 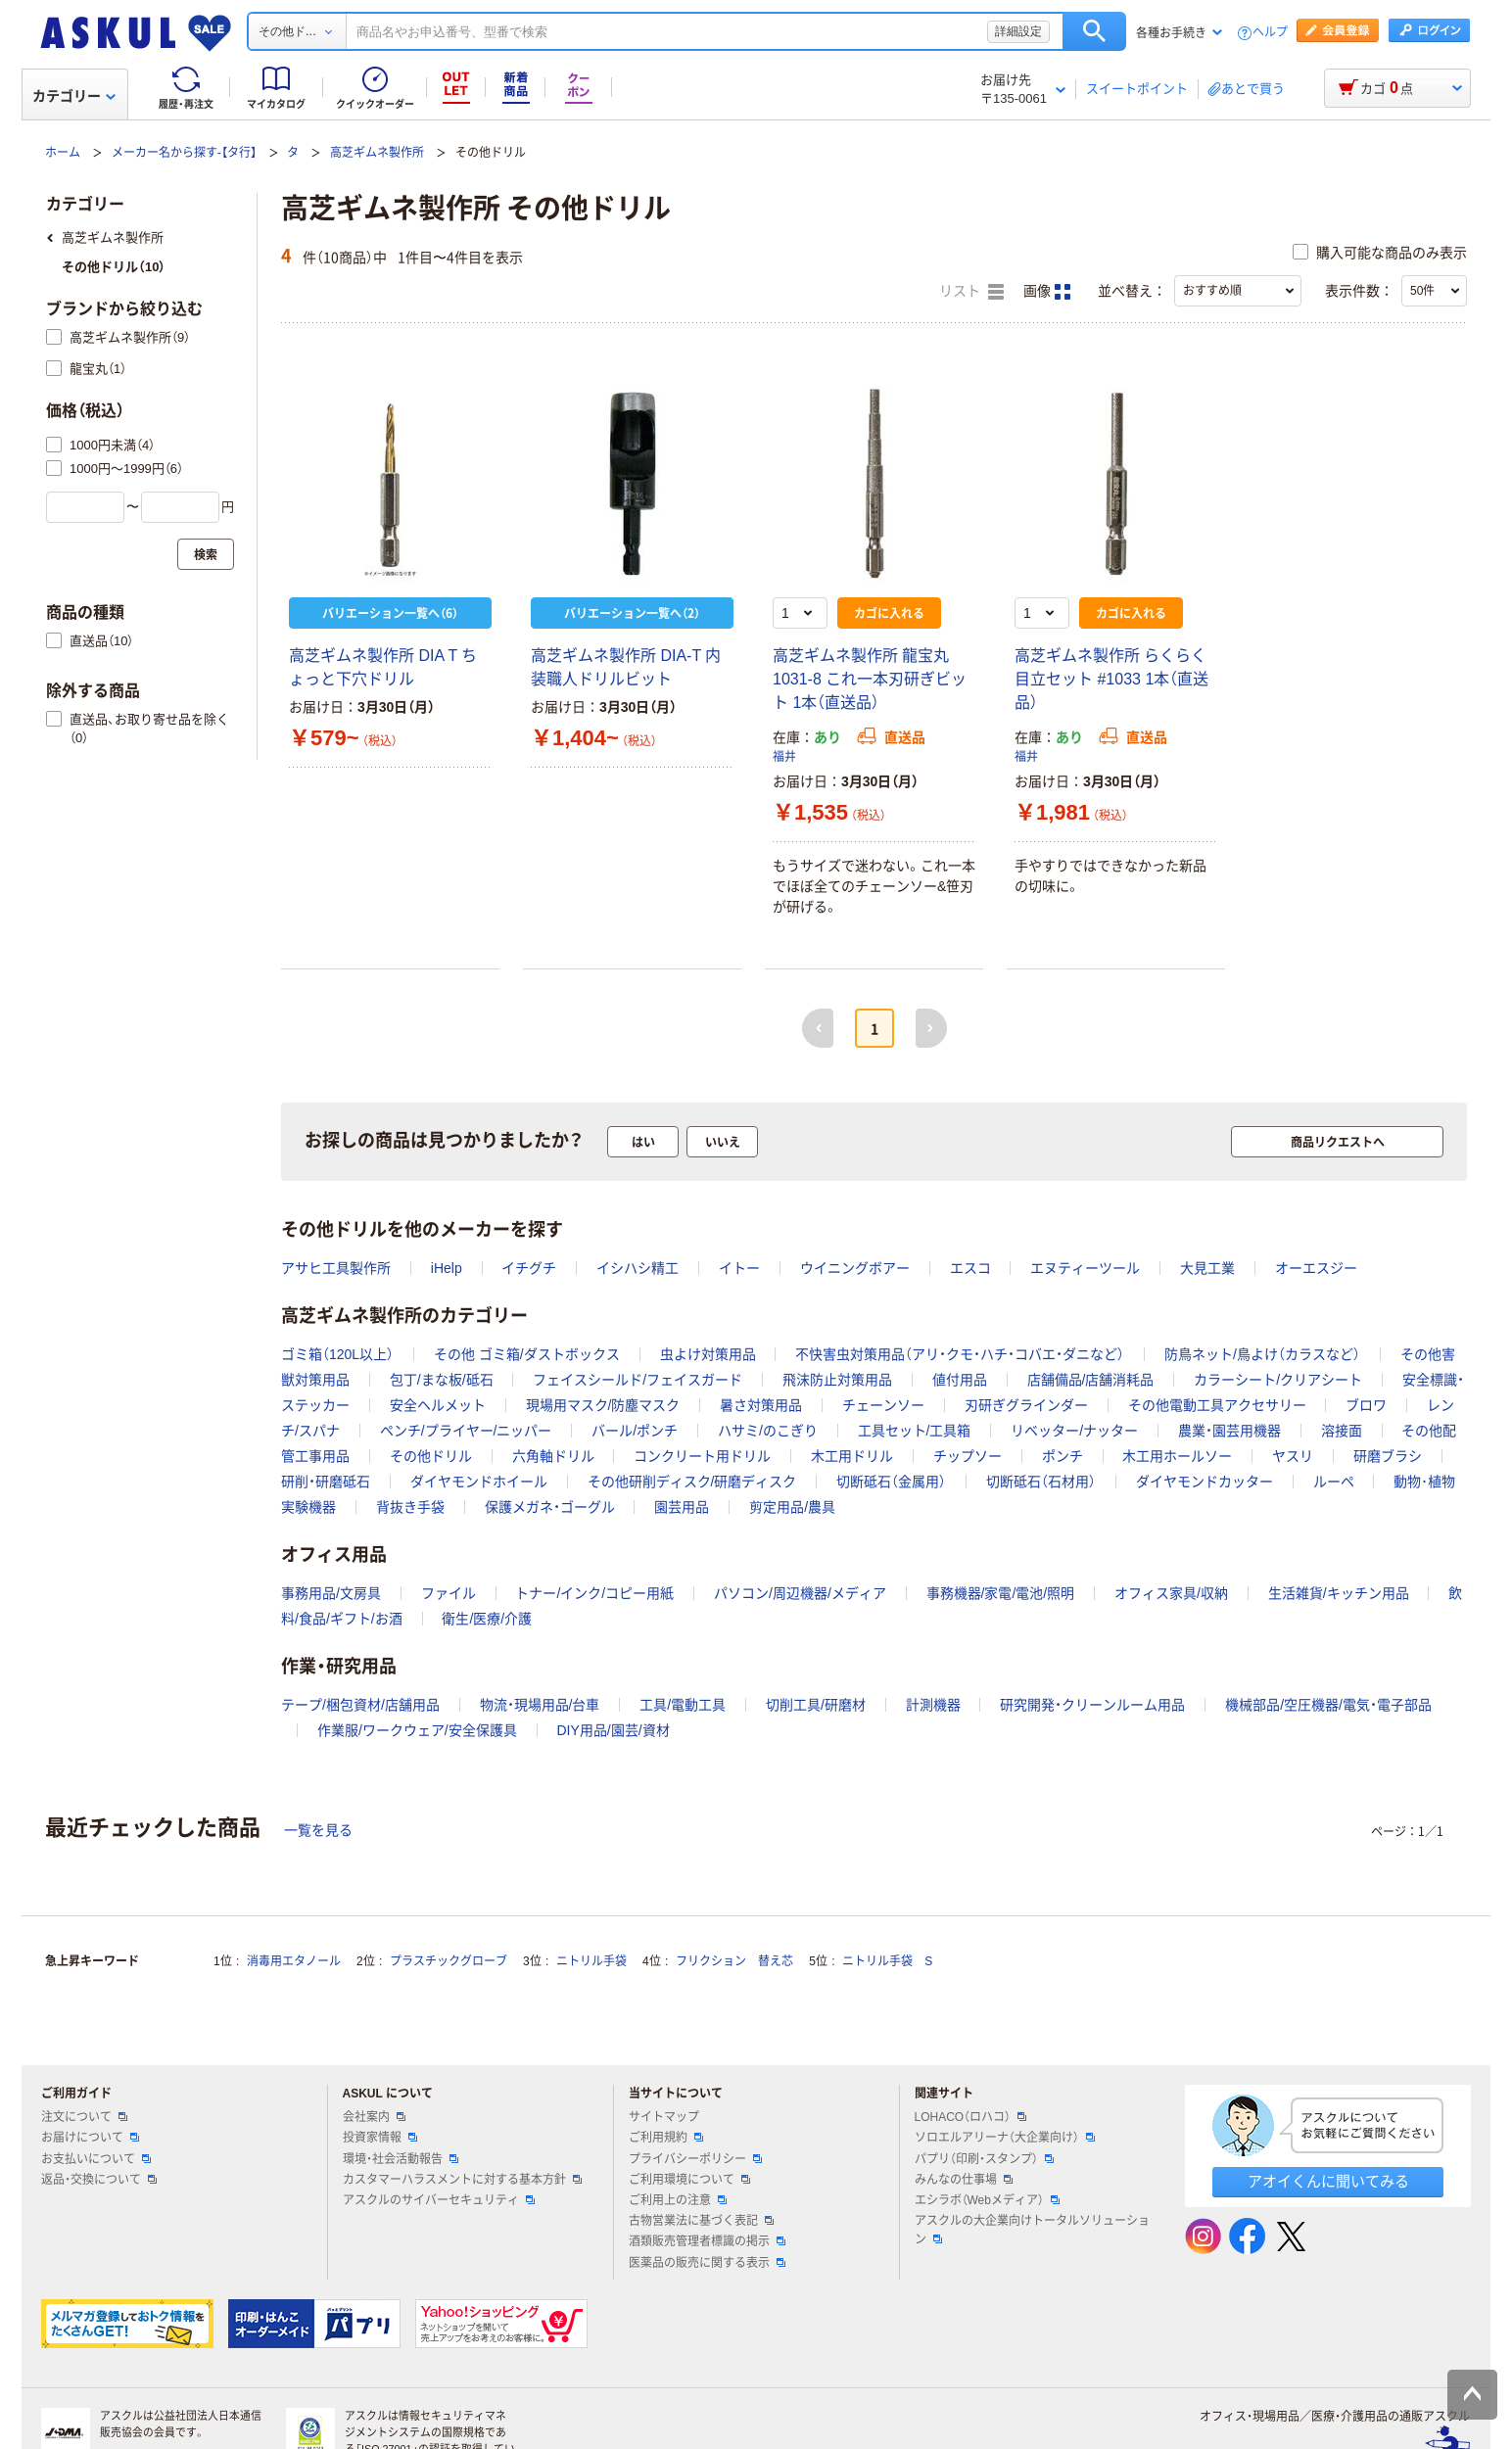 I want to click on 投資家情報, so click(x=380, y=2137).